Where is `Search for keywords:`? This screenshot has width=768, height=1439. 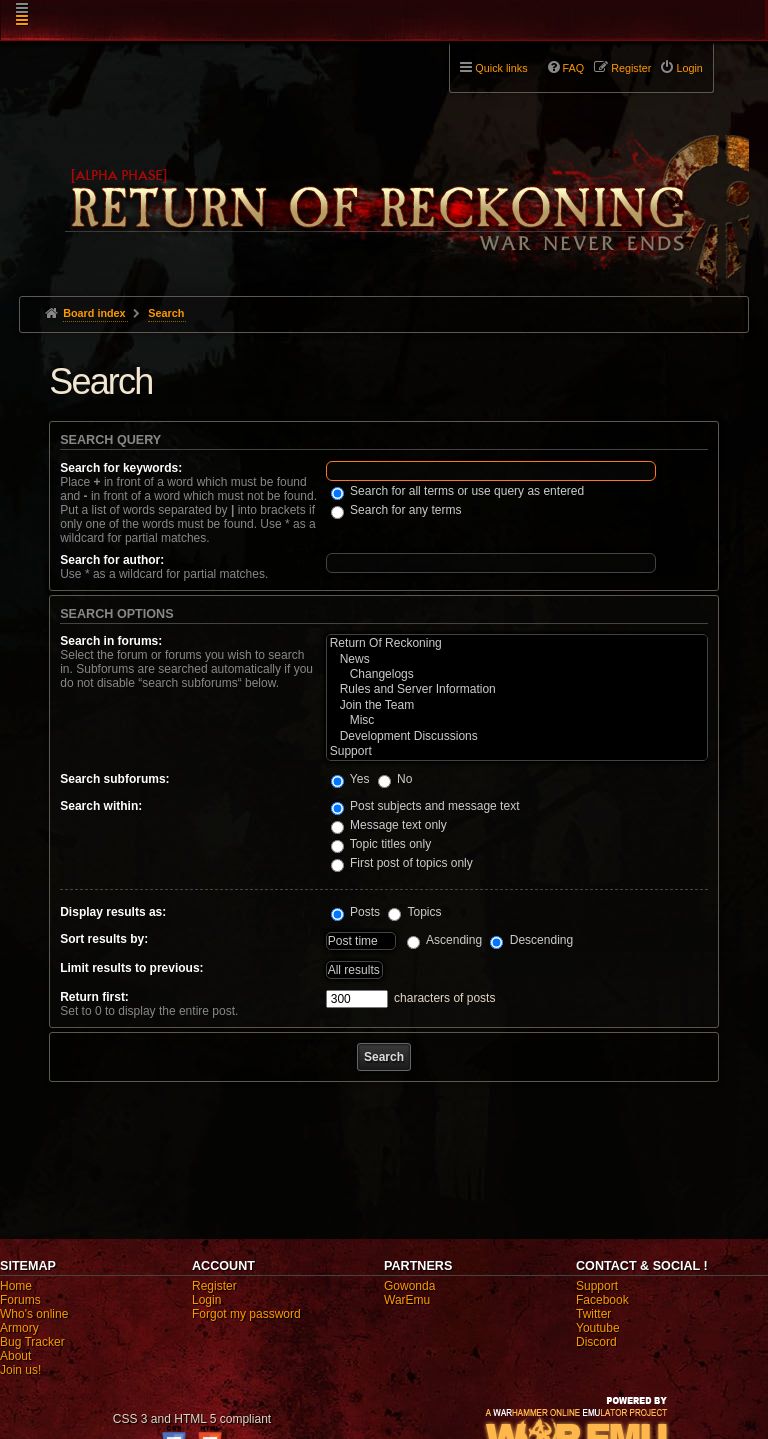 Search for keywords: is located at coordinates (121, 468).